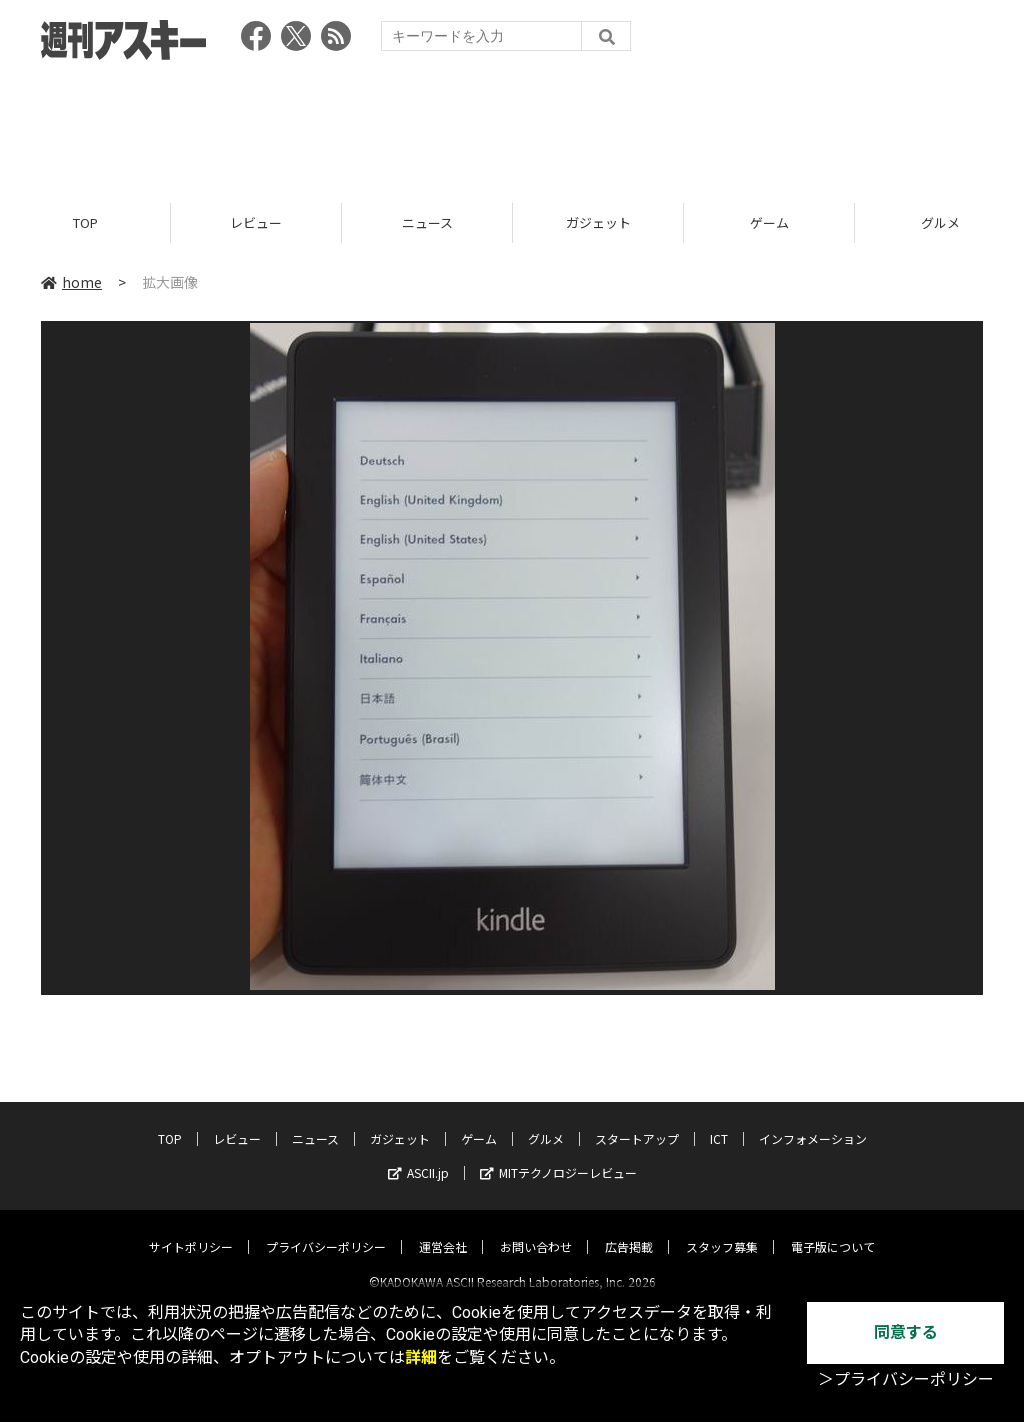 The height and width of the screenshot is (1422, 1024). What do you see at coordinates (637, 1121) in the screenshot?
I see `スタートアップ` at bounding box center [637, 1121].